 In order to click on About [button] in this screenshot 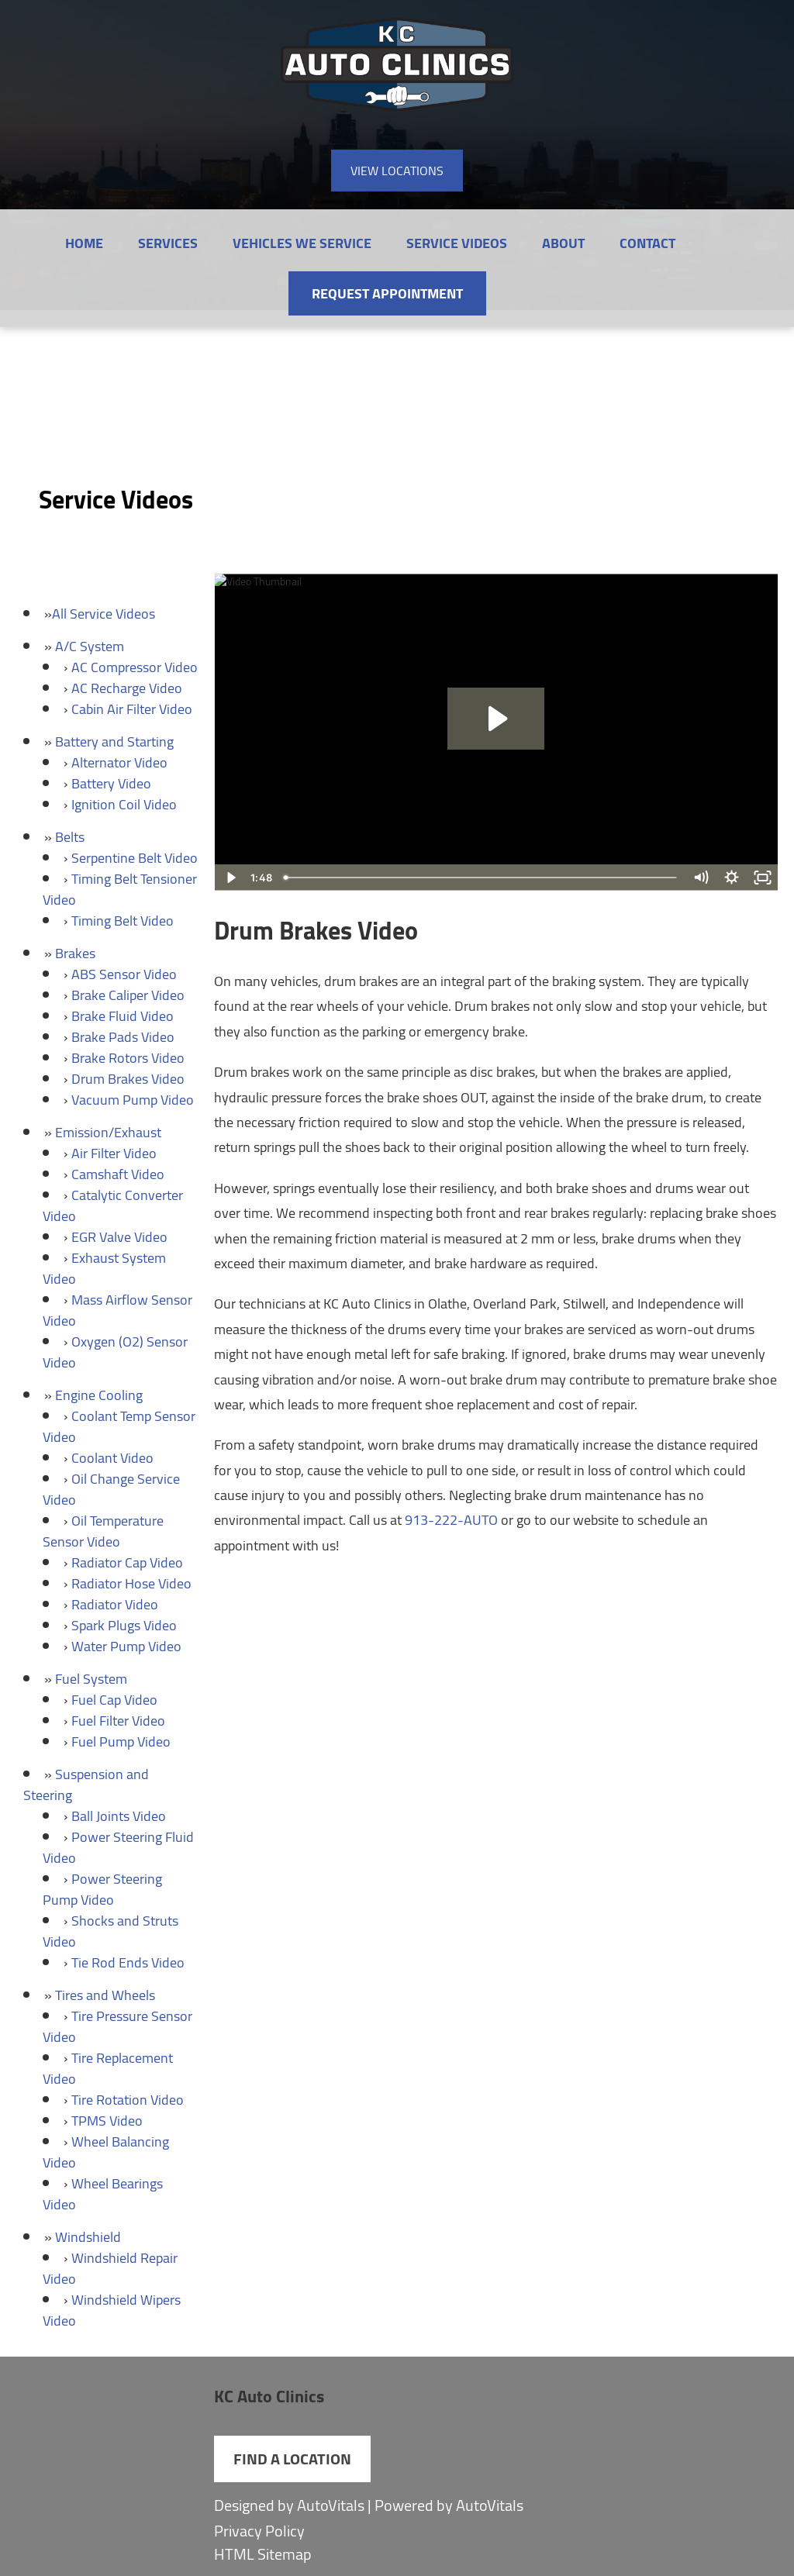, I will do `click(563, 243)`.